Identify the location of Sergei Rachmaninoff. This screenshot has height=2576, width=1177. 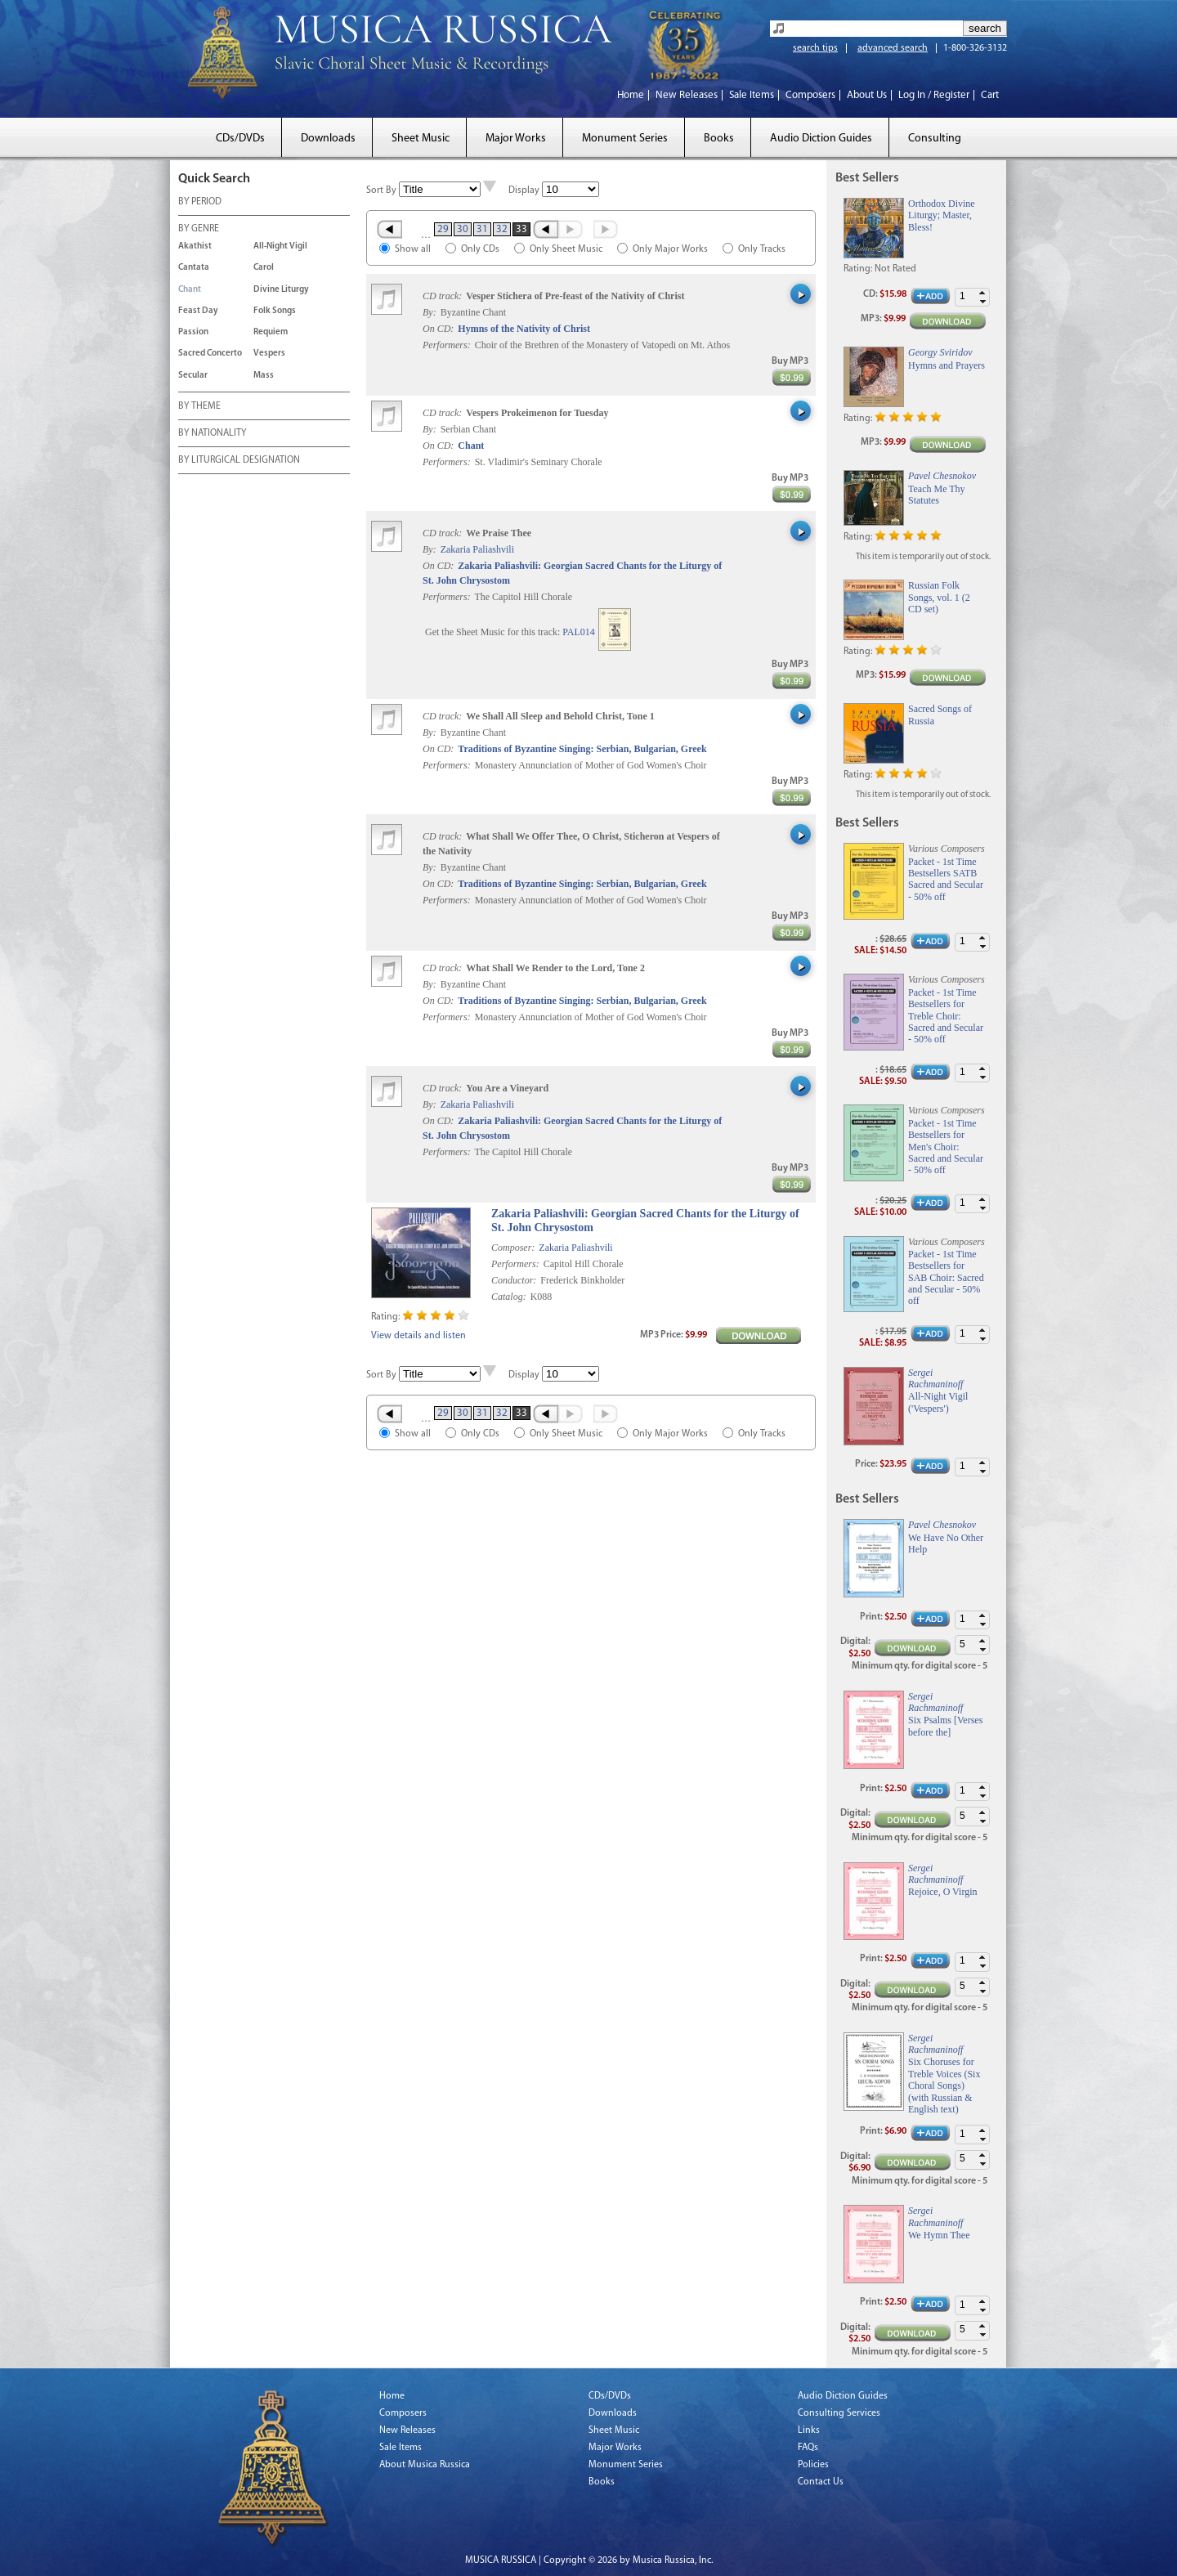
(935, 1378).